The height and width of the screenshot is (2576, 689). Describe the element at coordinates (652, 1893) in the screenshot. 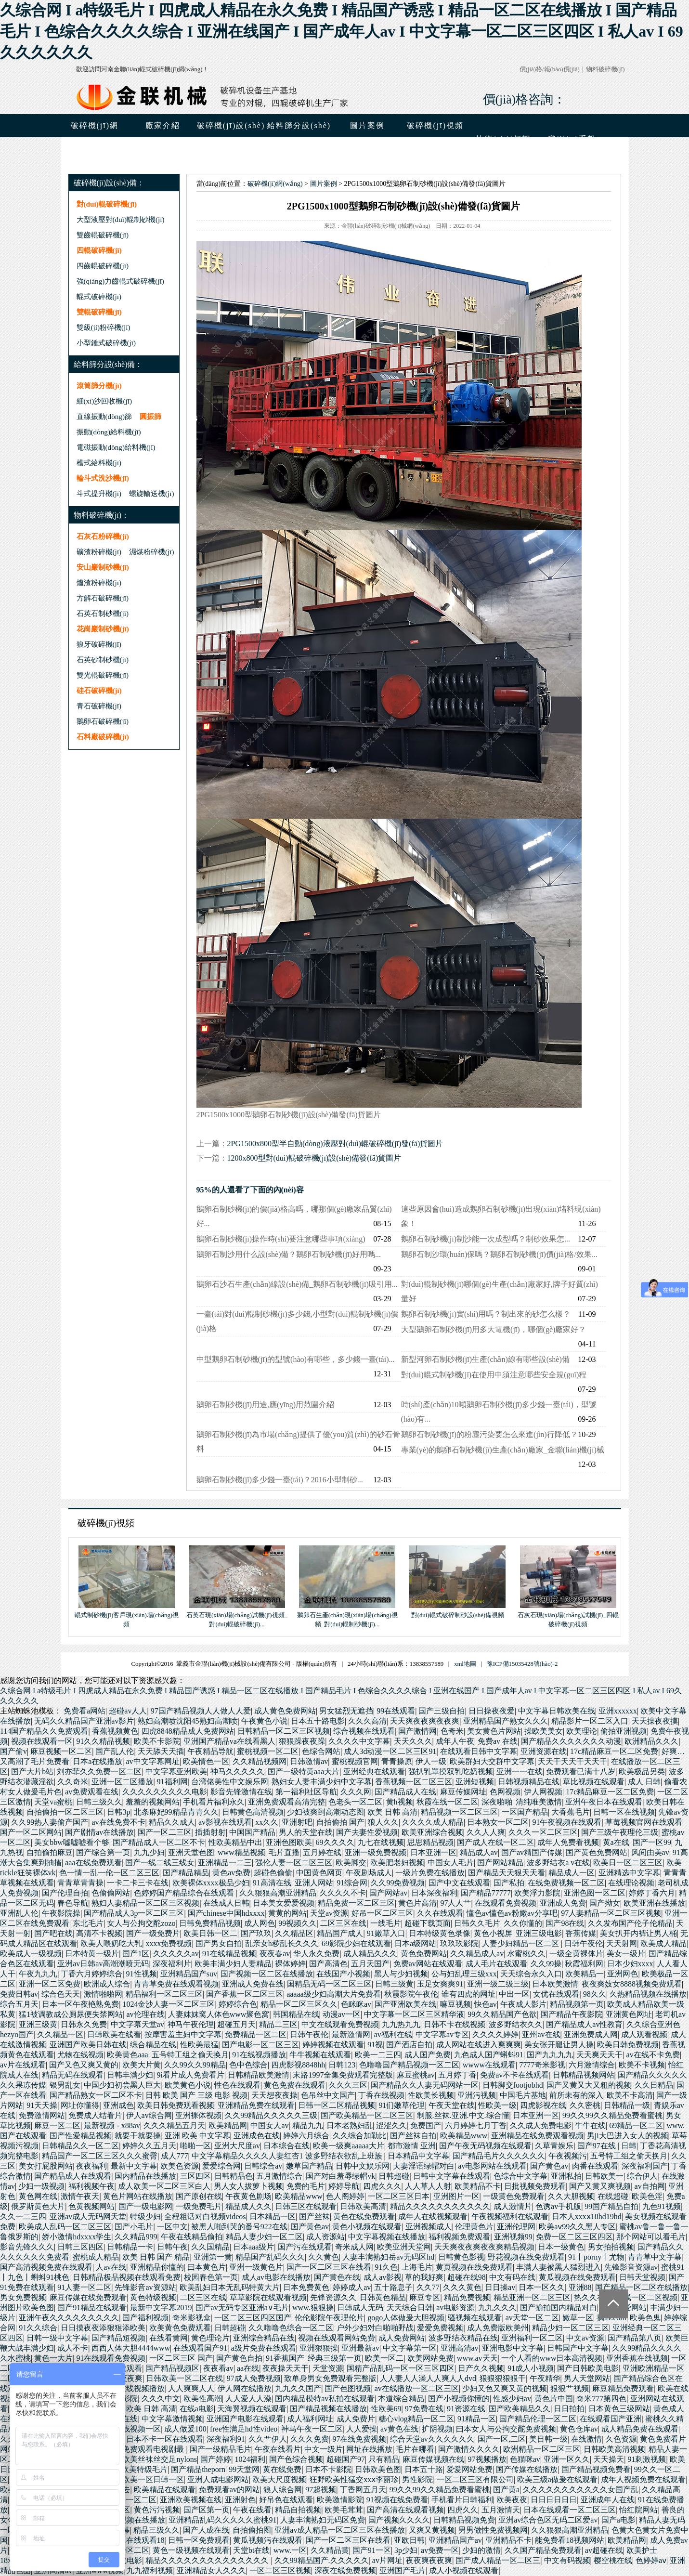

I see `婷婷丁香六月` at that location.